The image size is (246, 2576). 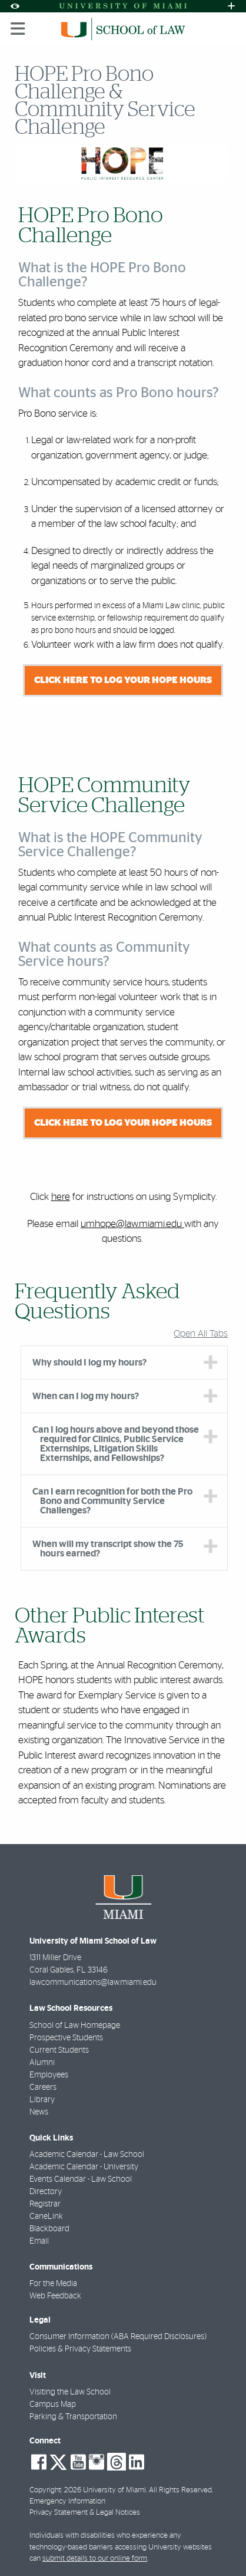 I want to click on Events Calendar - Law School, so click(x=80, y=2179).